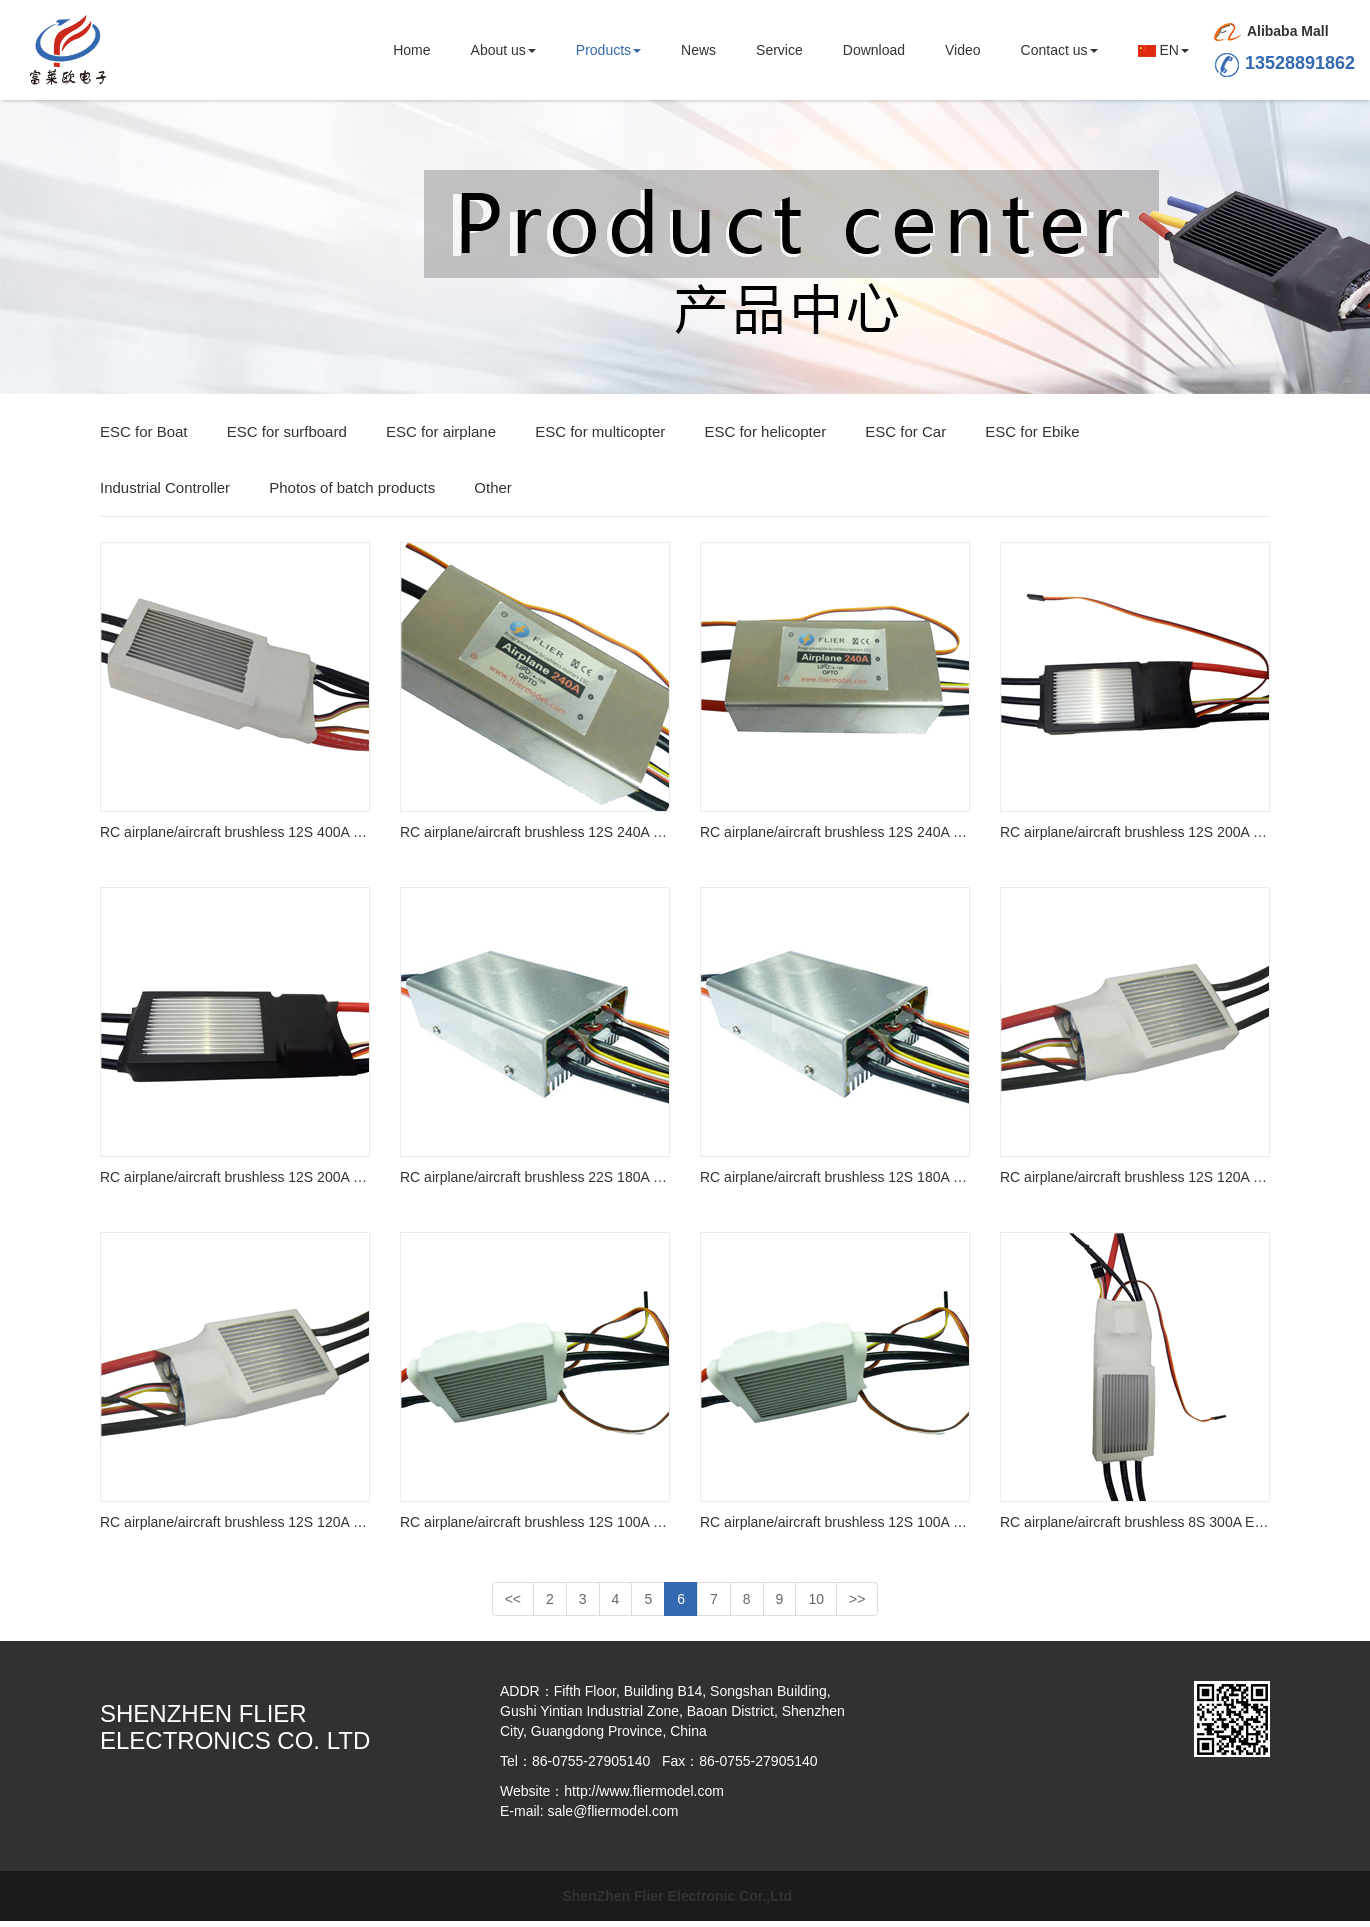 This screenshot has width=1370, height=1927. Describe the element at coordinates (441, 437) in the screenshot. I see `ESC for airplane` at that location.